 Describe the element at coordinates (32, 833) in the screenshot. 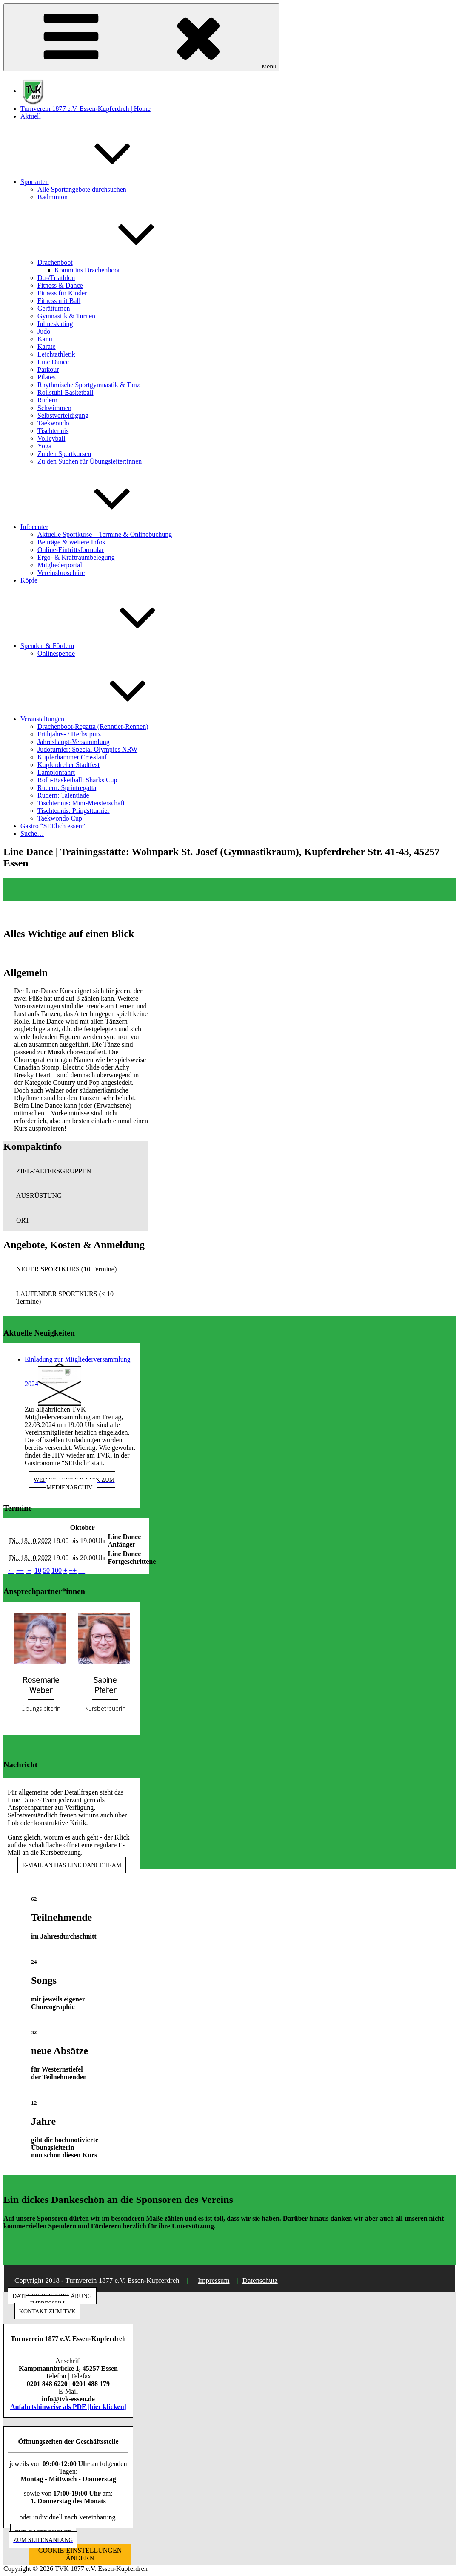

I see `Suche…` at that location.